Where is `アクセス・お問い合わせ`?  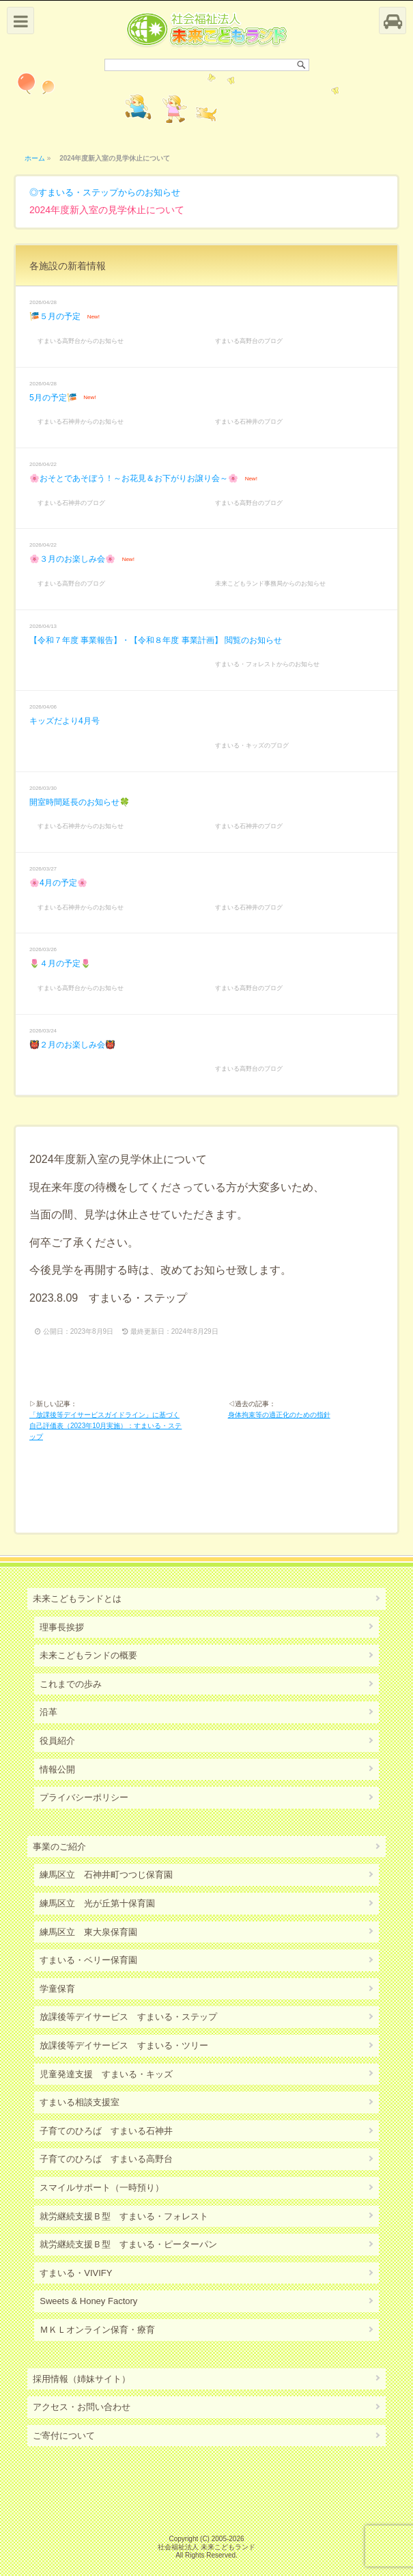
アクセス・お問い合わせ is located at coordinates (81, 2407).